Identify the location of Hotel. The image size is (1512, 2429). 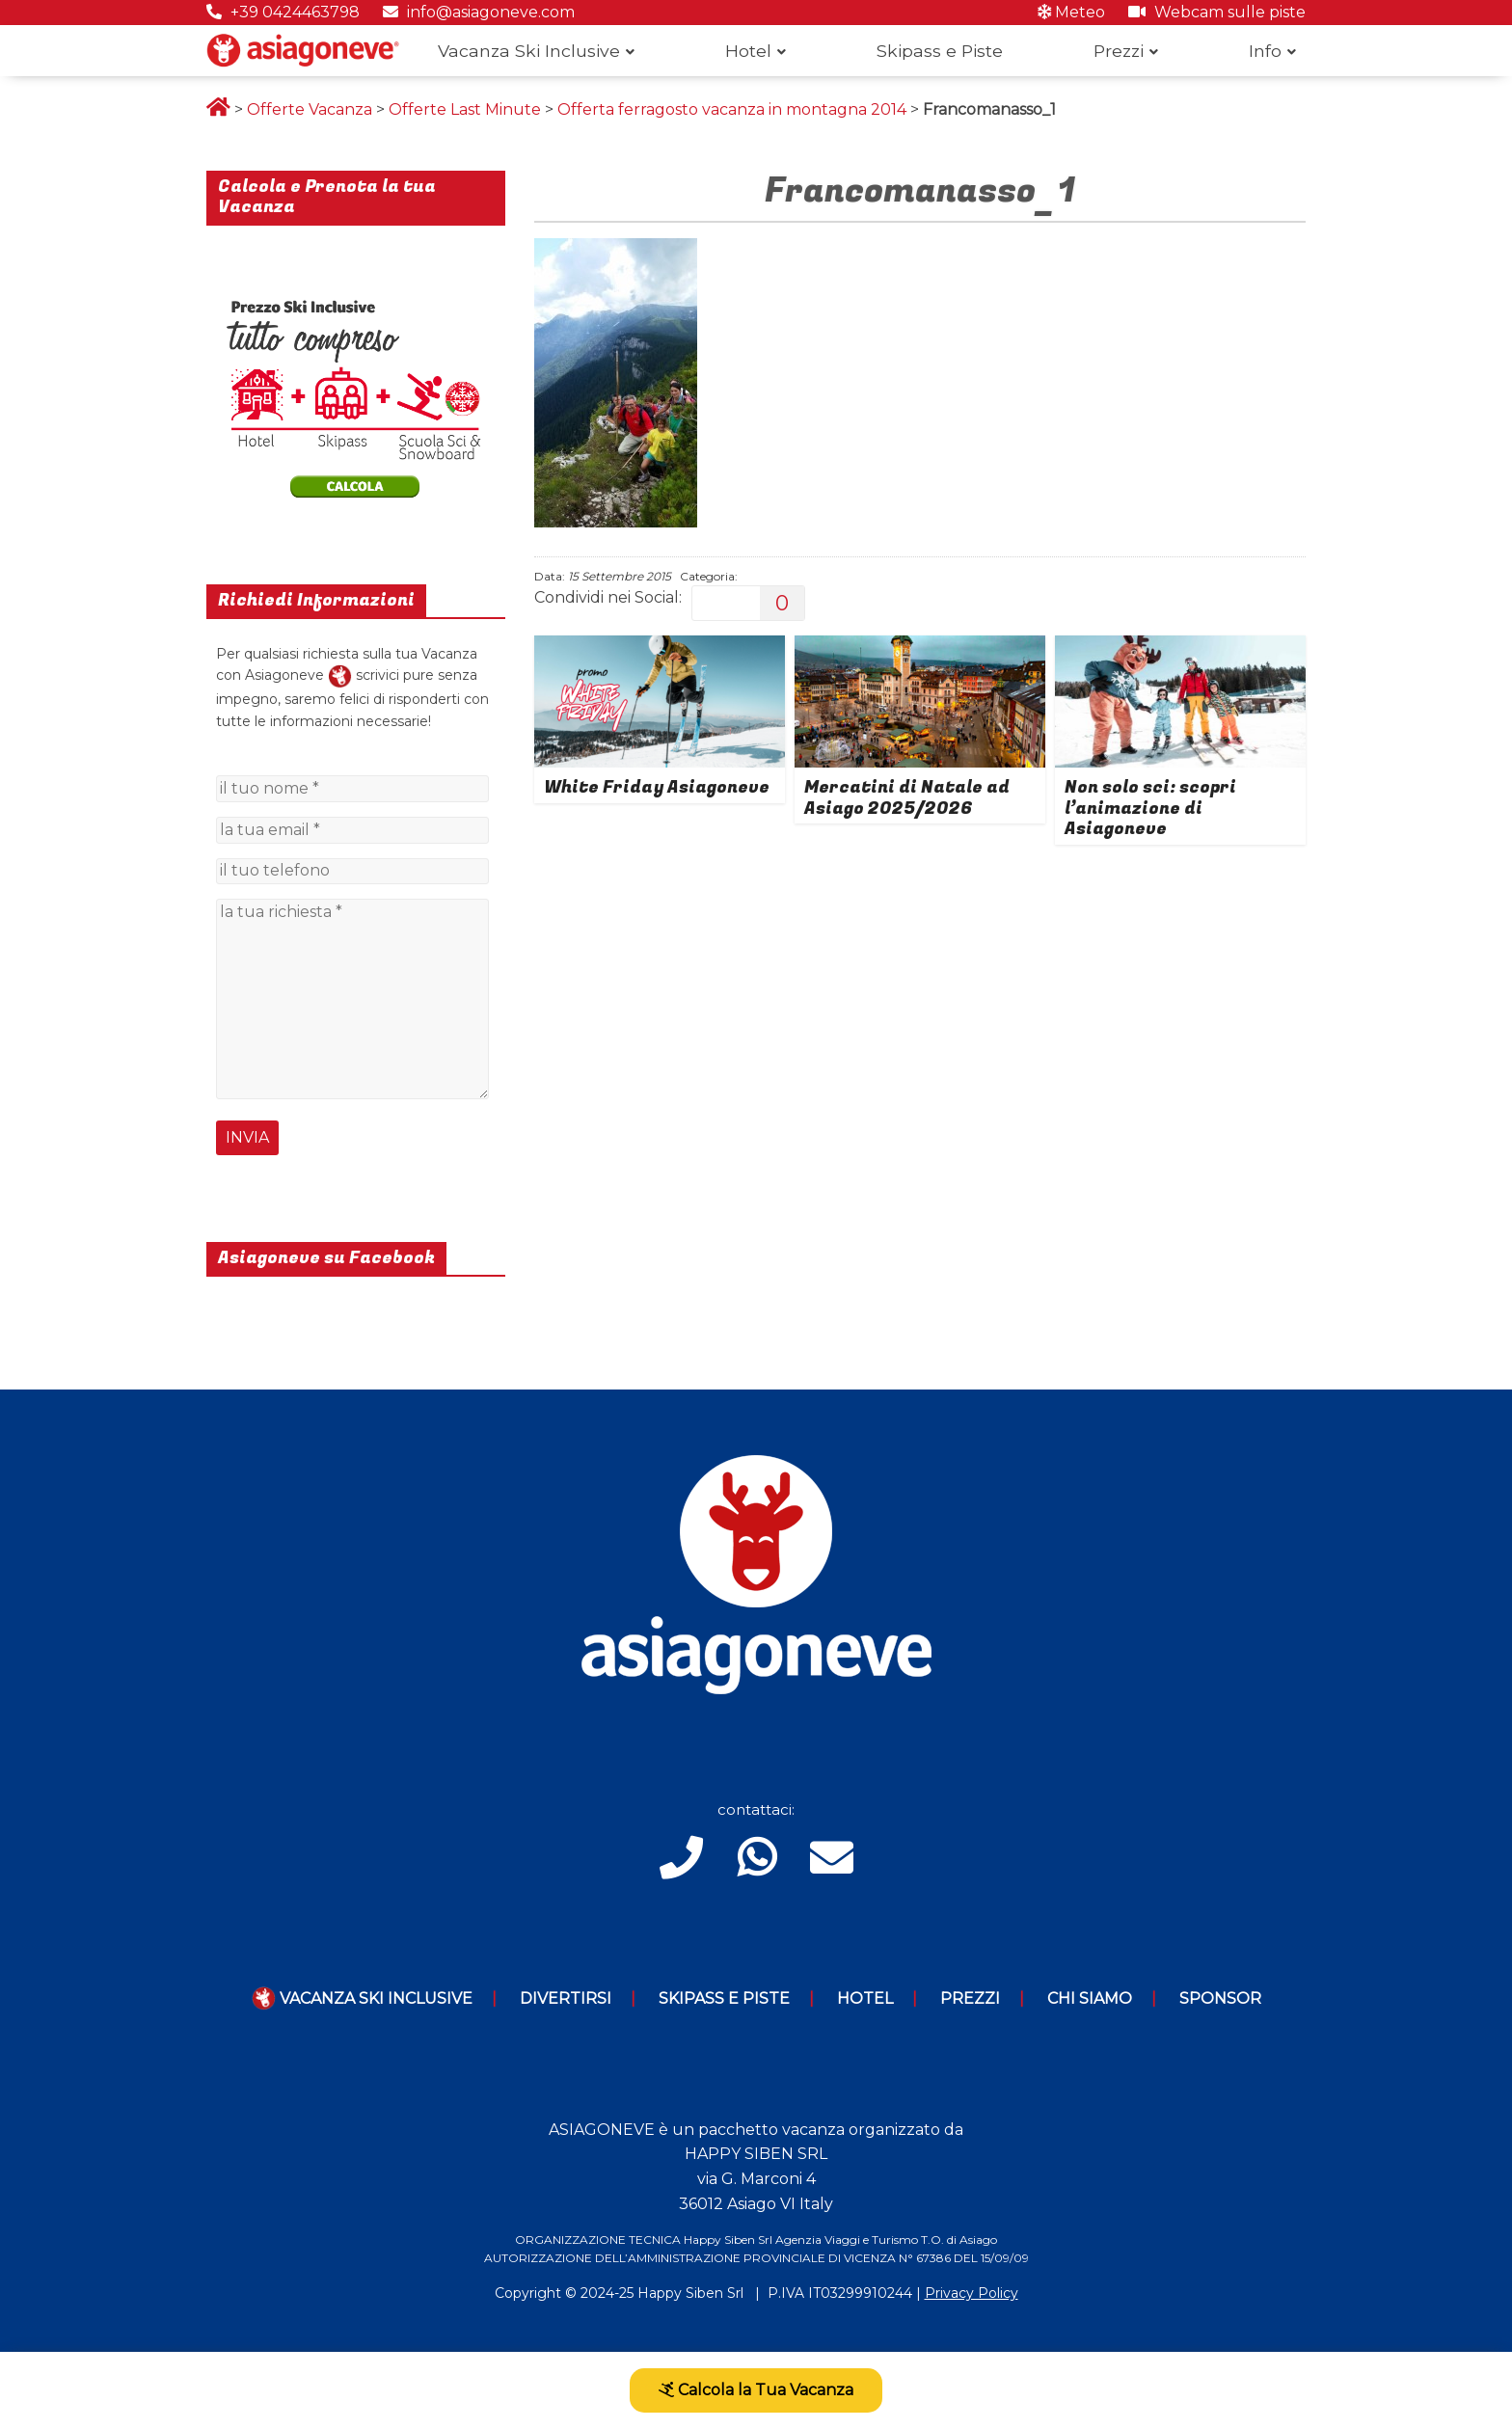
(748, 50).